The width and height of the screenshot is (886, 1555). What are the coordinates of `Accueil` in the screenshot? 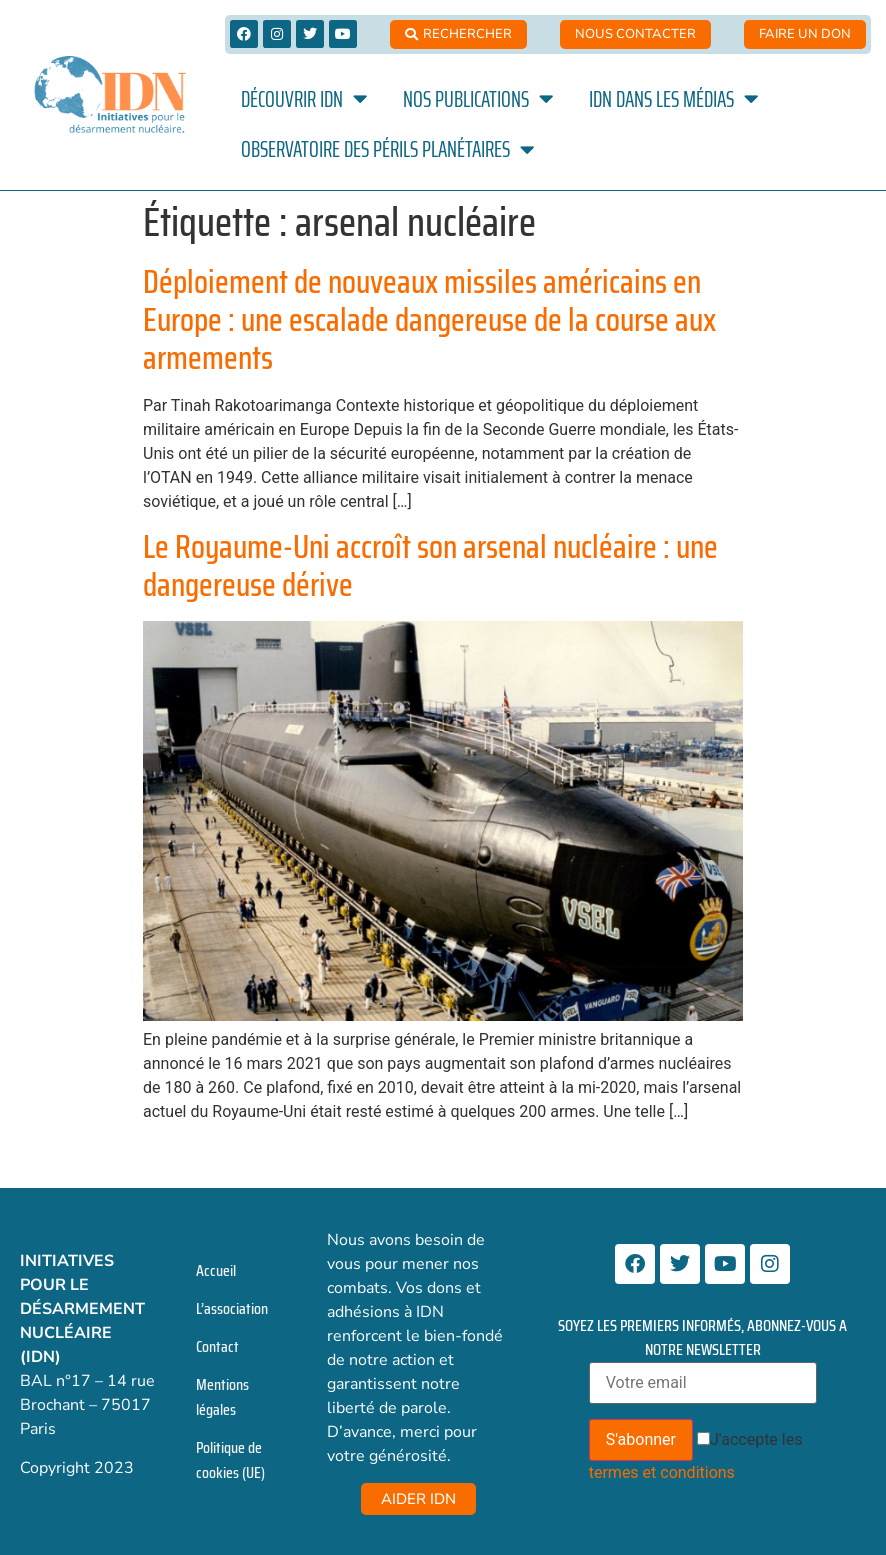 It's located at (216, 1270).